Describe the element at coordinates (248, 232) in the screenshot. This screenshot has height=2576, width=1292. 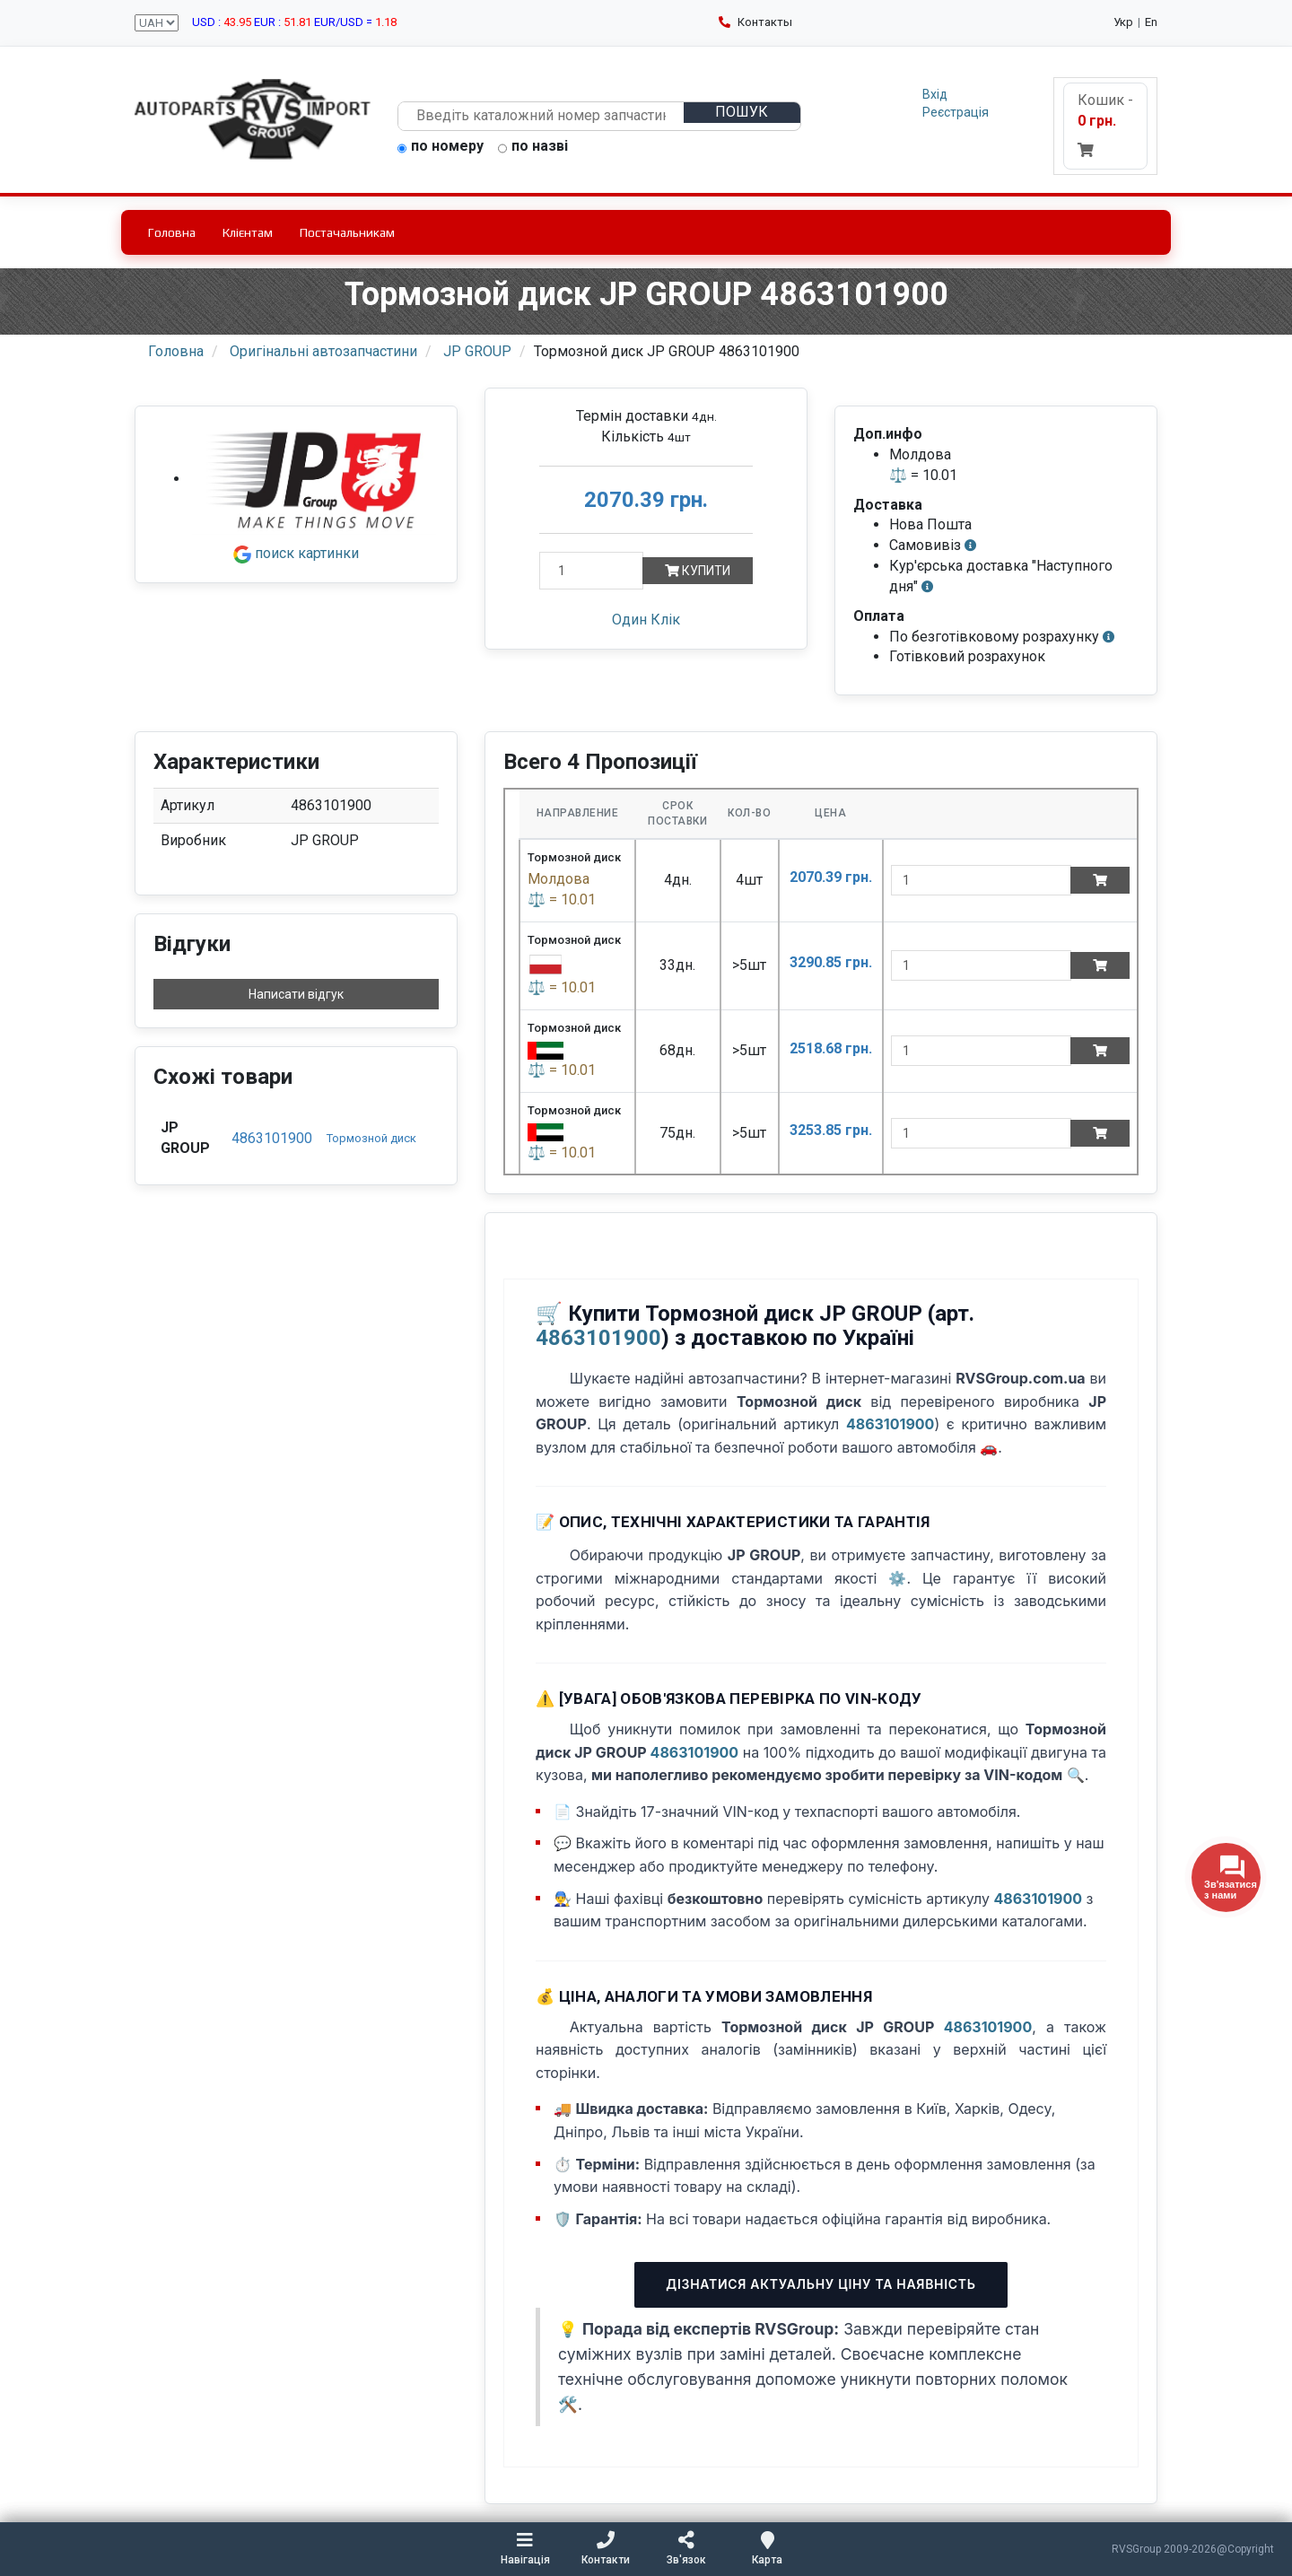
I see `Клієнтам` at that location.